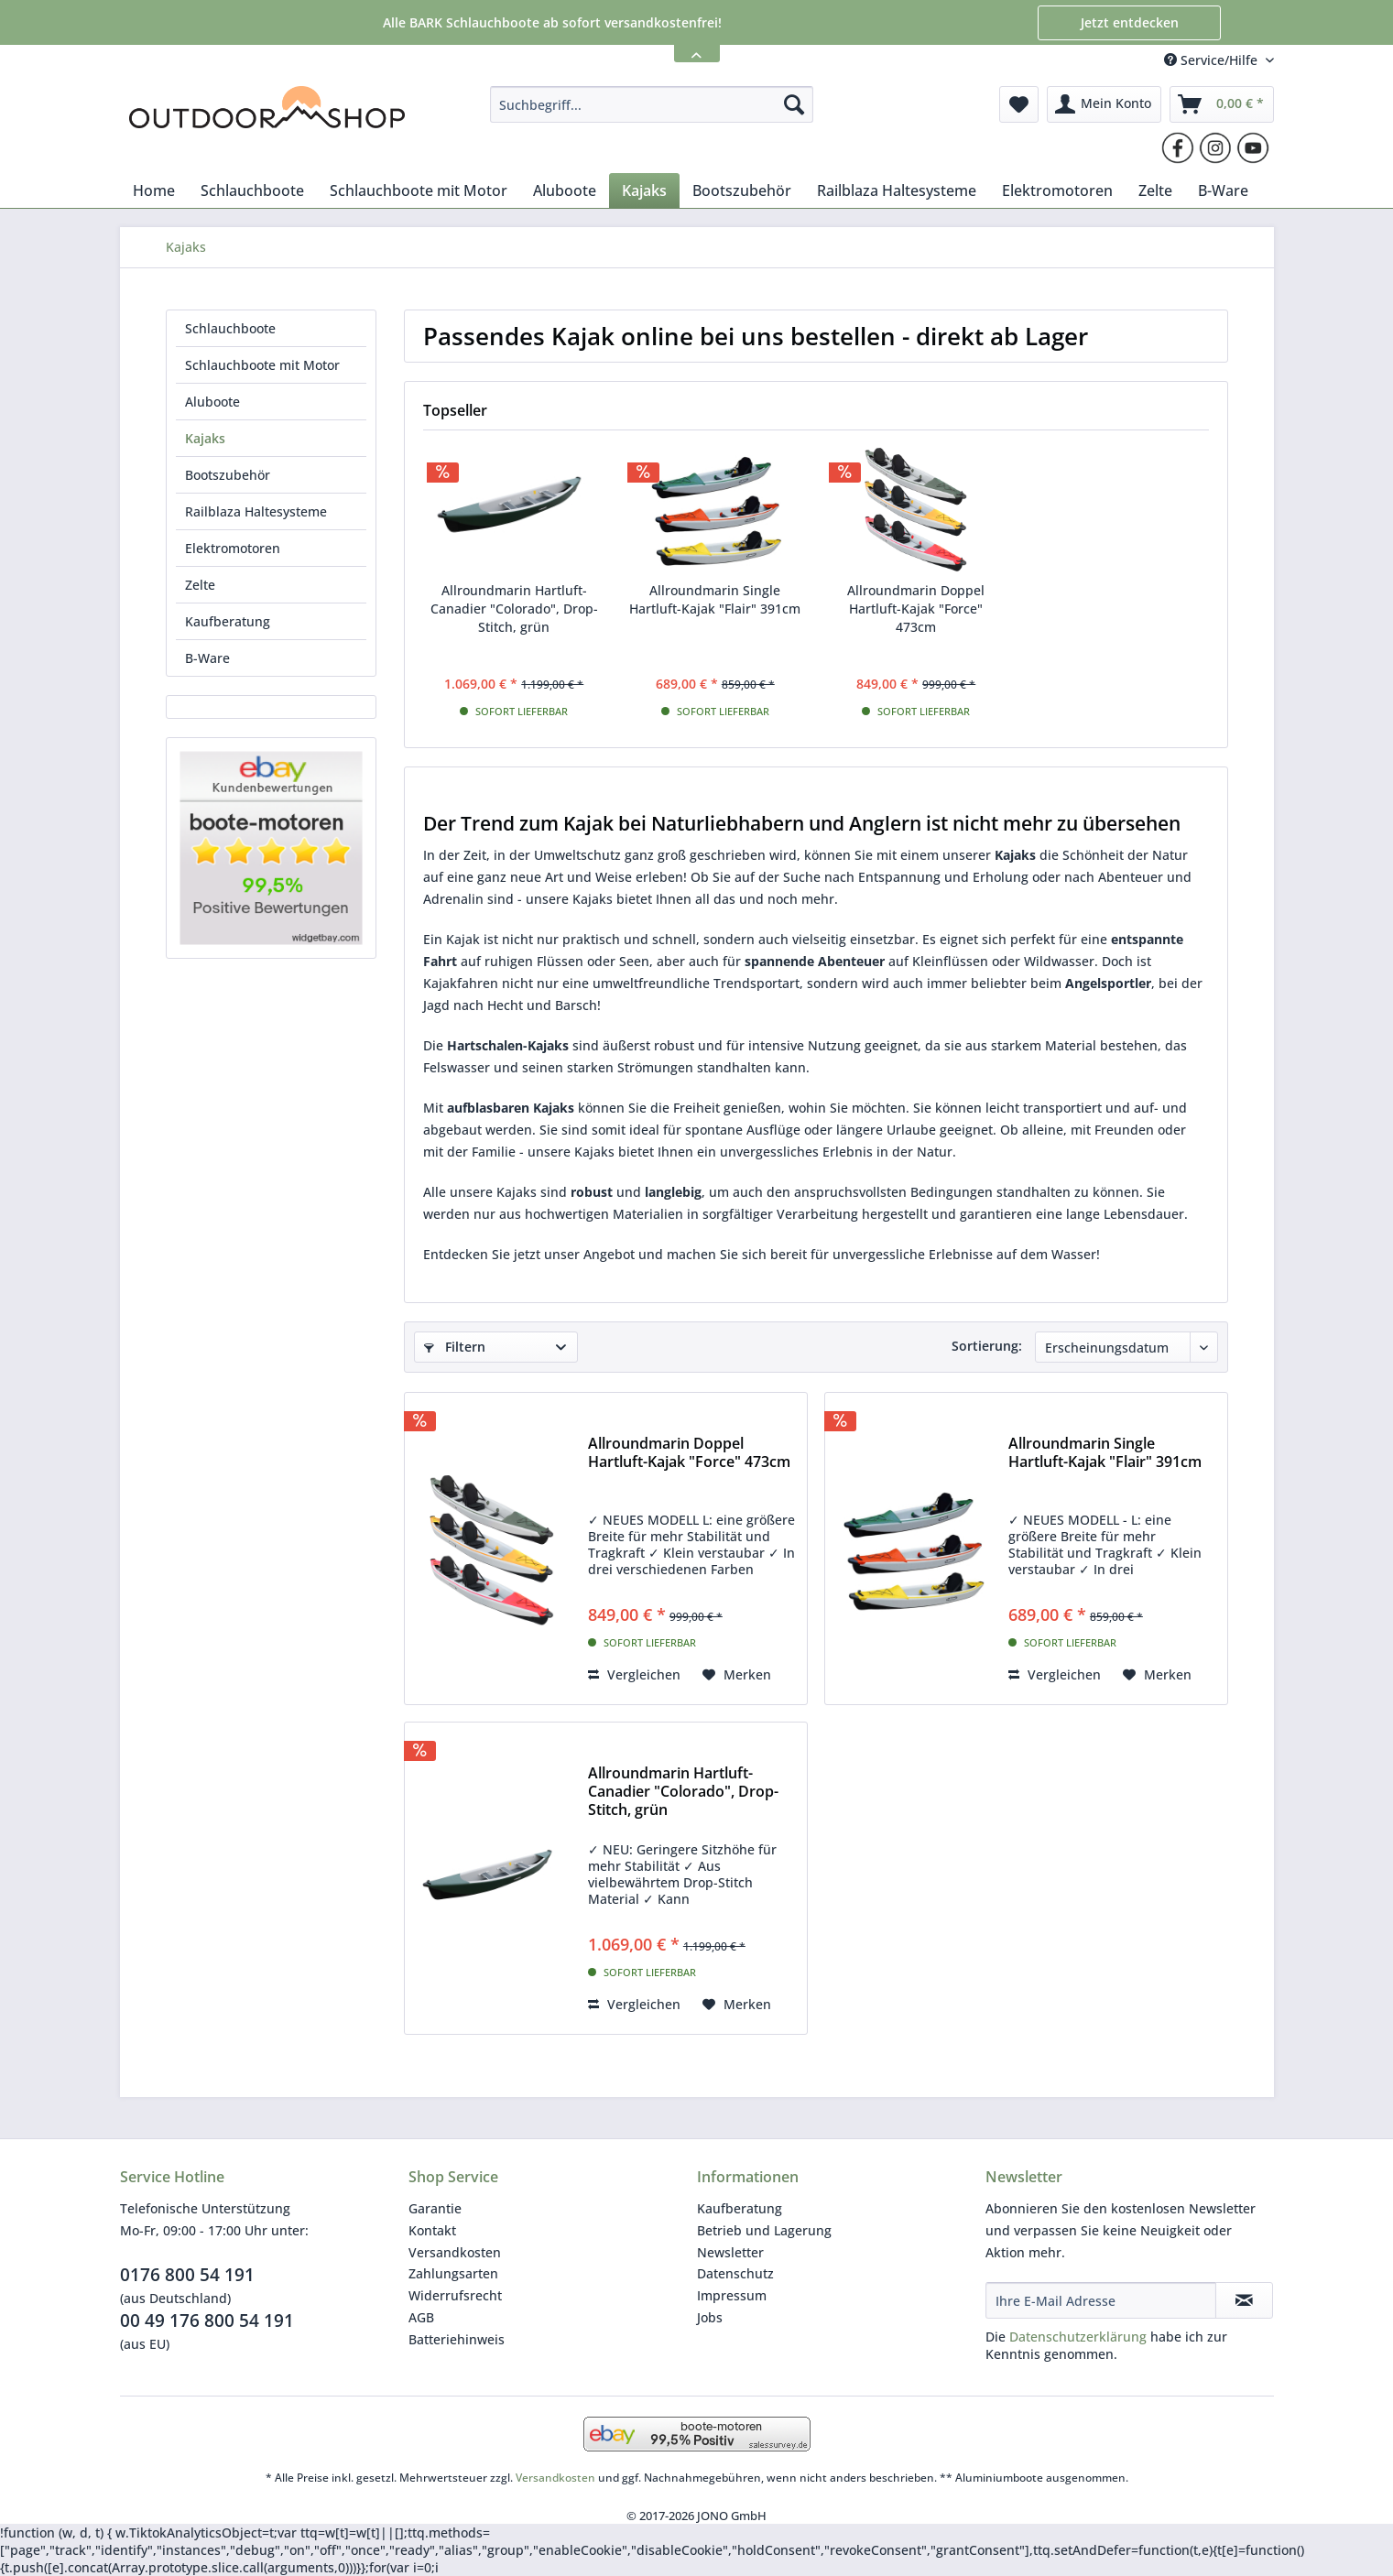 The image size is (1393, 2576). I want to click on AGB, so click(421, 2317).